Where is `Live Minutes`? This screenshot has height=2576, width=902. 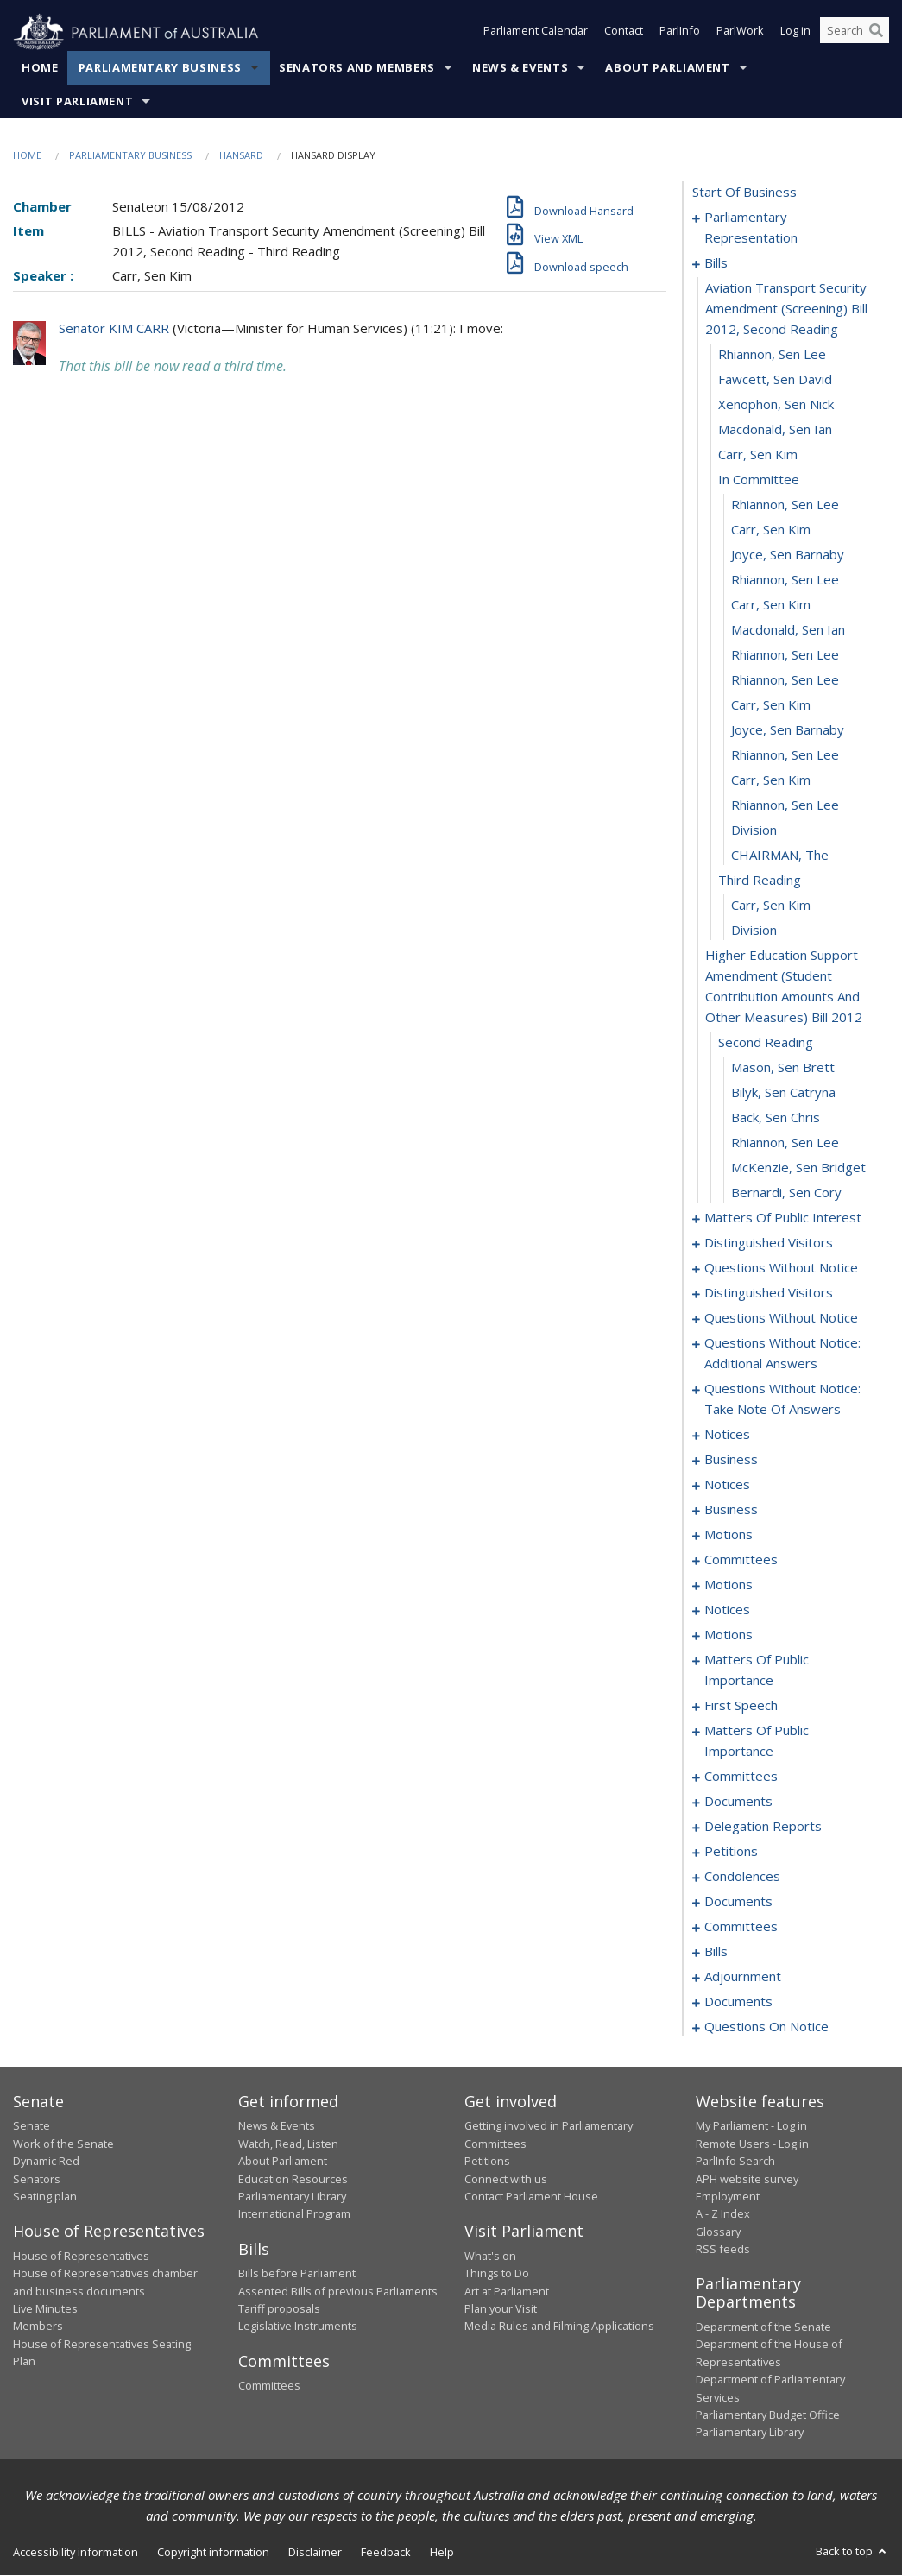 Live Minutes is located at coordinates (45, 2309).